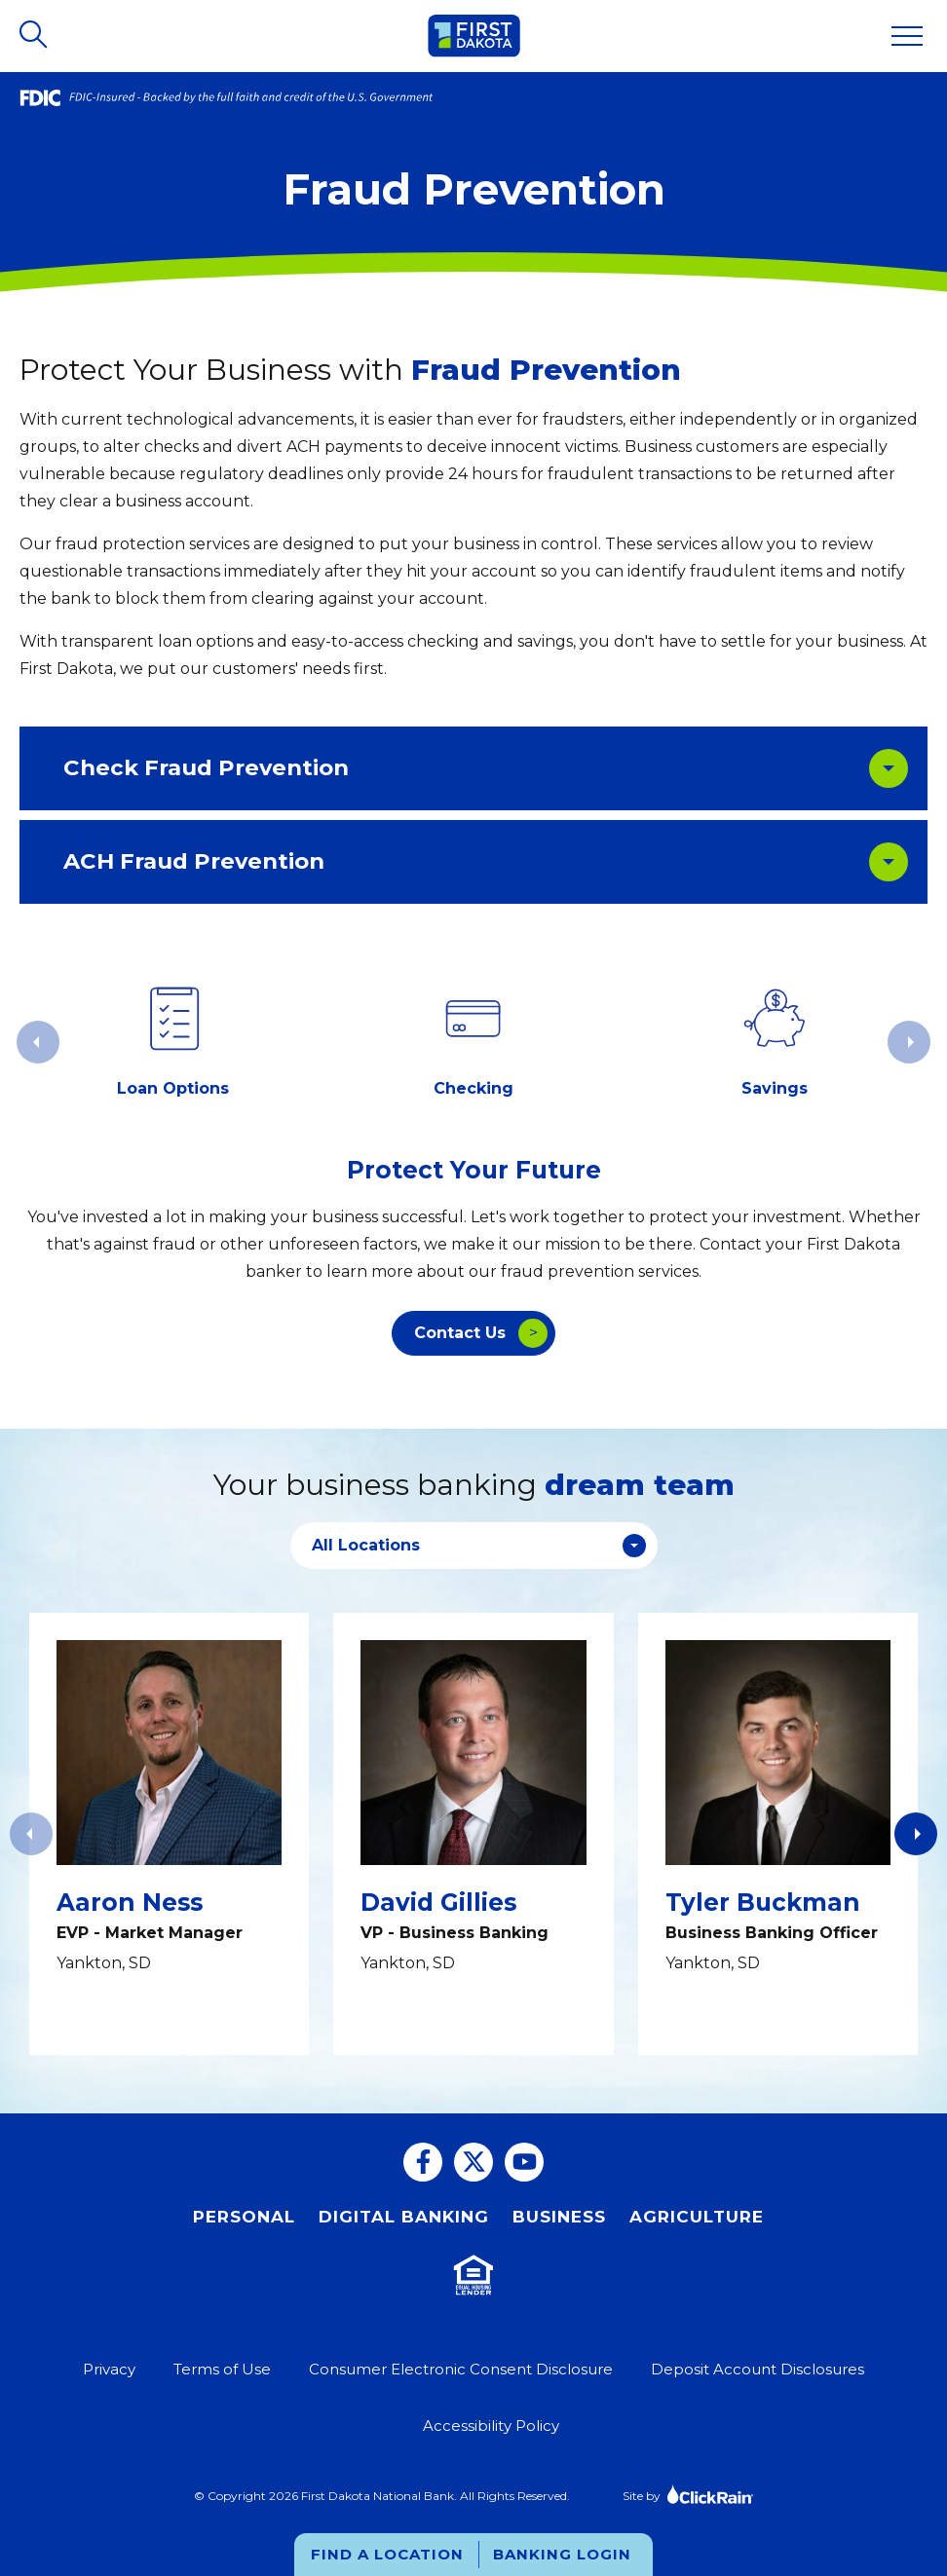 The image size is (947, 2576). Describe the element at coordinates (473, 1834) in the screenshot. I see `[View Info: David Gillies]` at that location.